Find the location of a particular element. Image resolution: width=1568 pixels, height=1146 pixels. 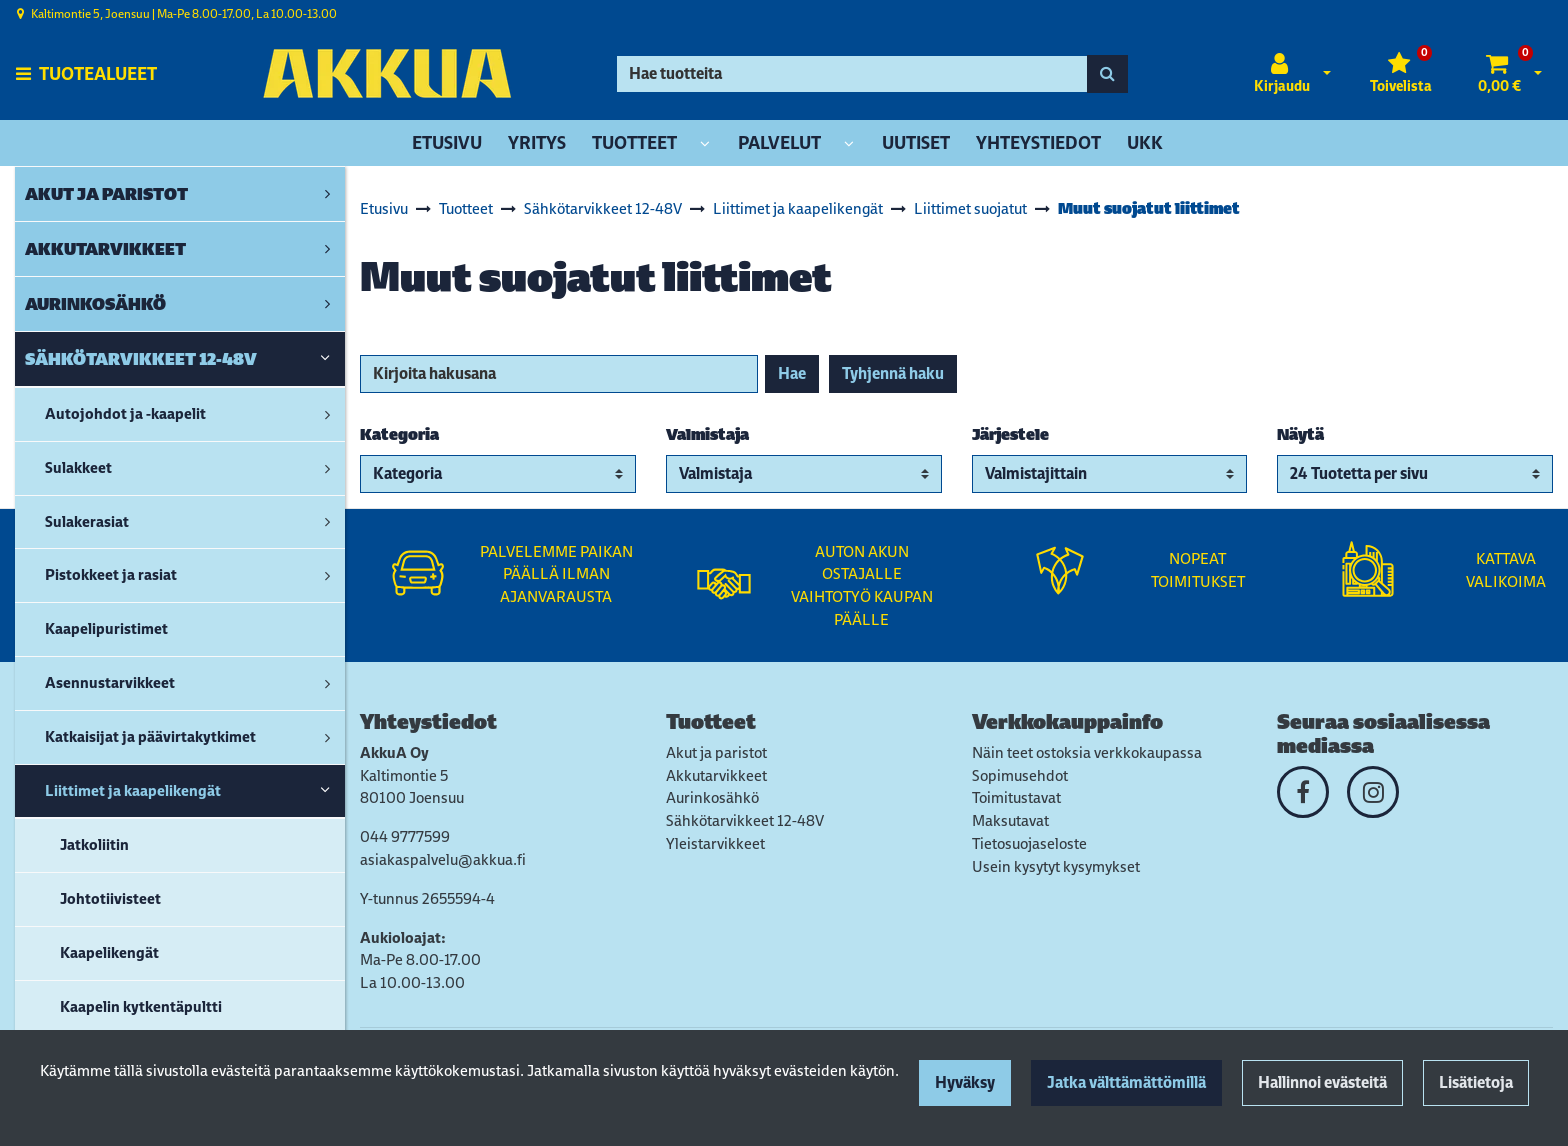

Kategoria is located at coordinates (399, 434).